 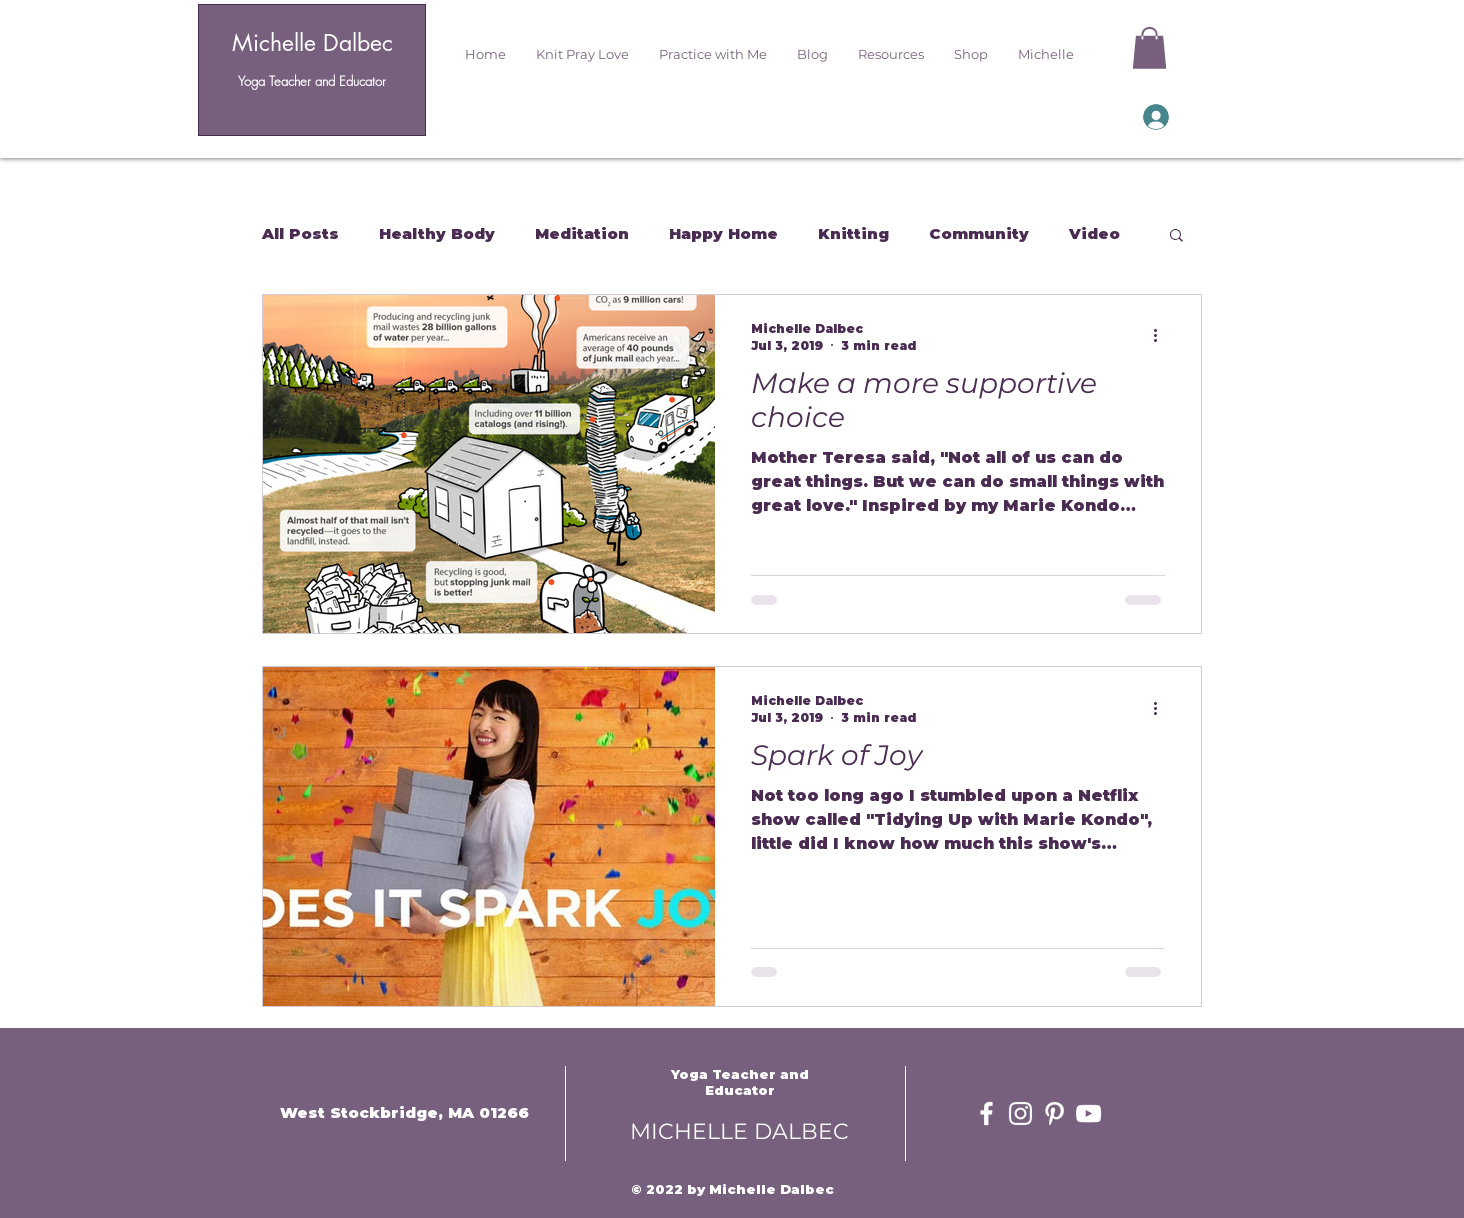 I want to click on [White Instagram Icon], so click(x=1020, y=1113).